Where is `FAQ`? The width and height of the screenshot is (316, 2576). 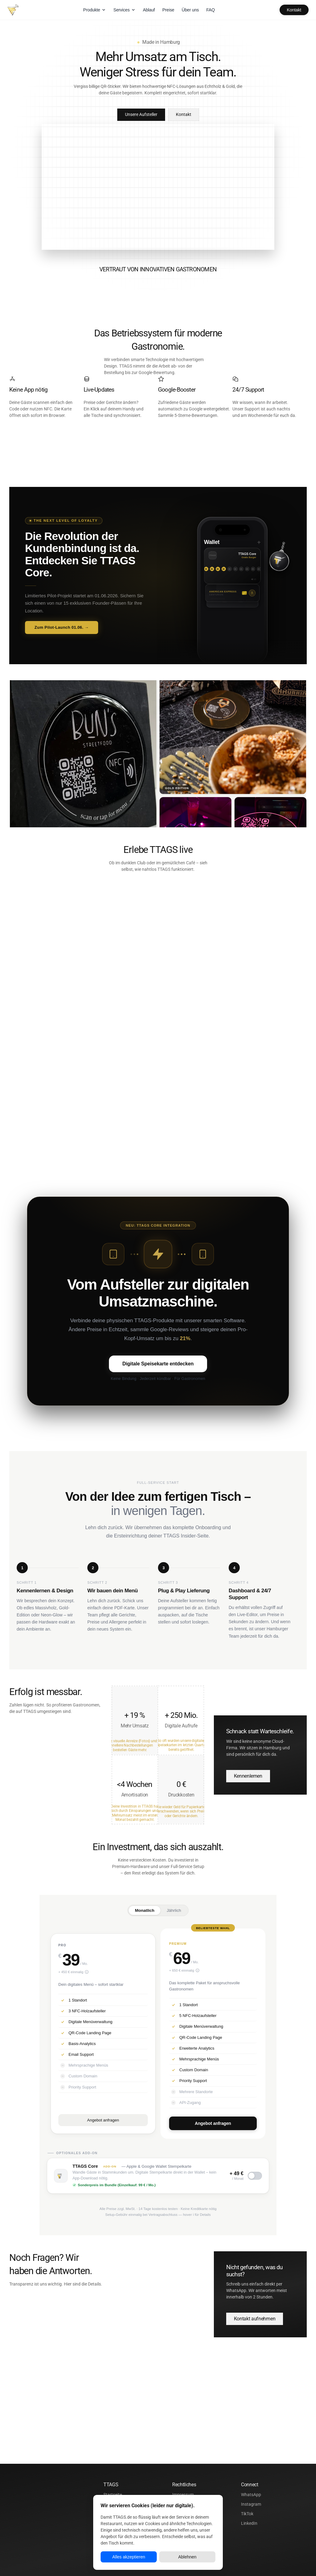 FAQ is located at coordinates (210, 9).